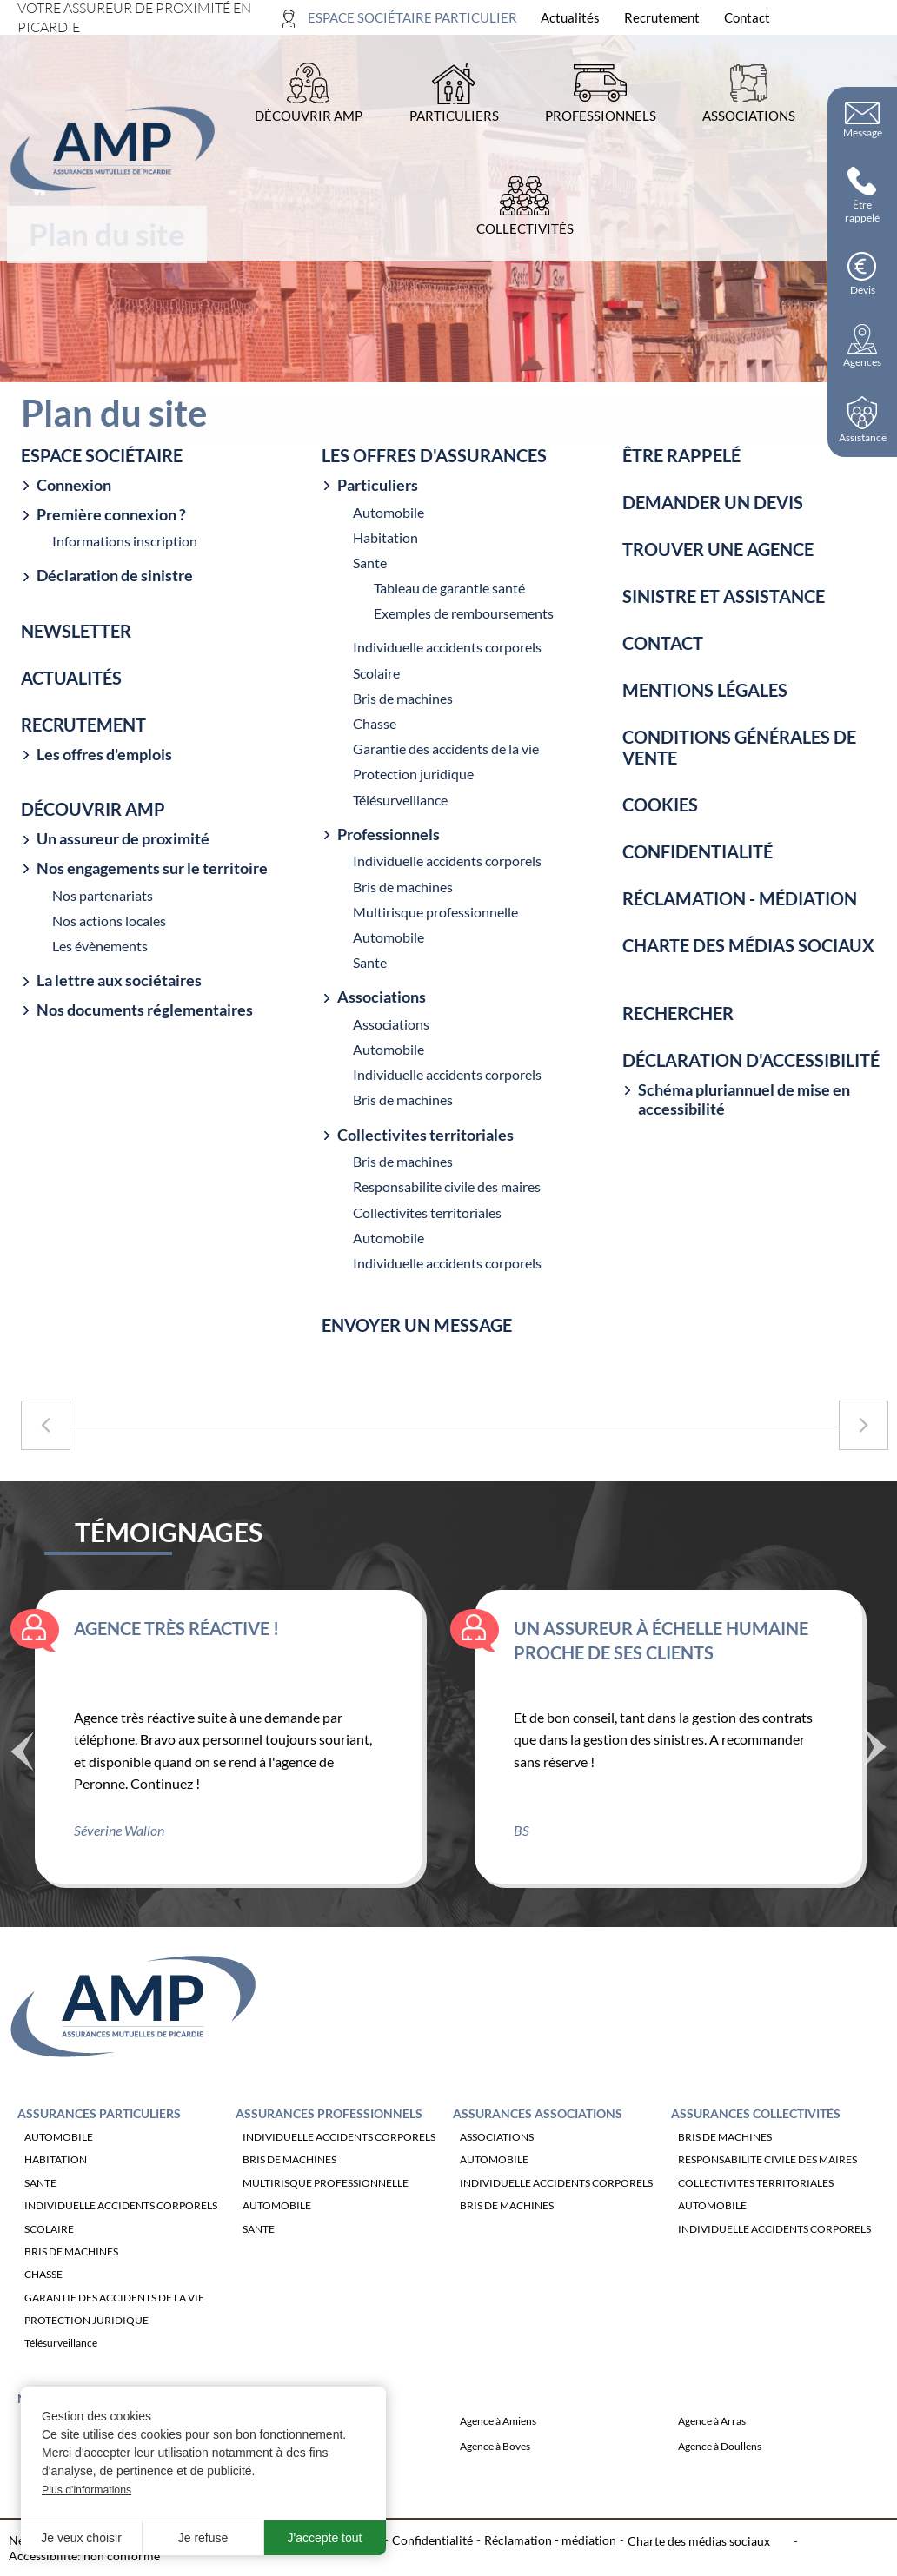 The height and width of the screenshot is (2576, 897). Describe the element at coordinates (681, 455) in the screenshot. I see `Être rappelé` at that location.